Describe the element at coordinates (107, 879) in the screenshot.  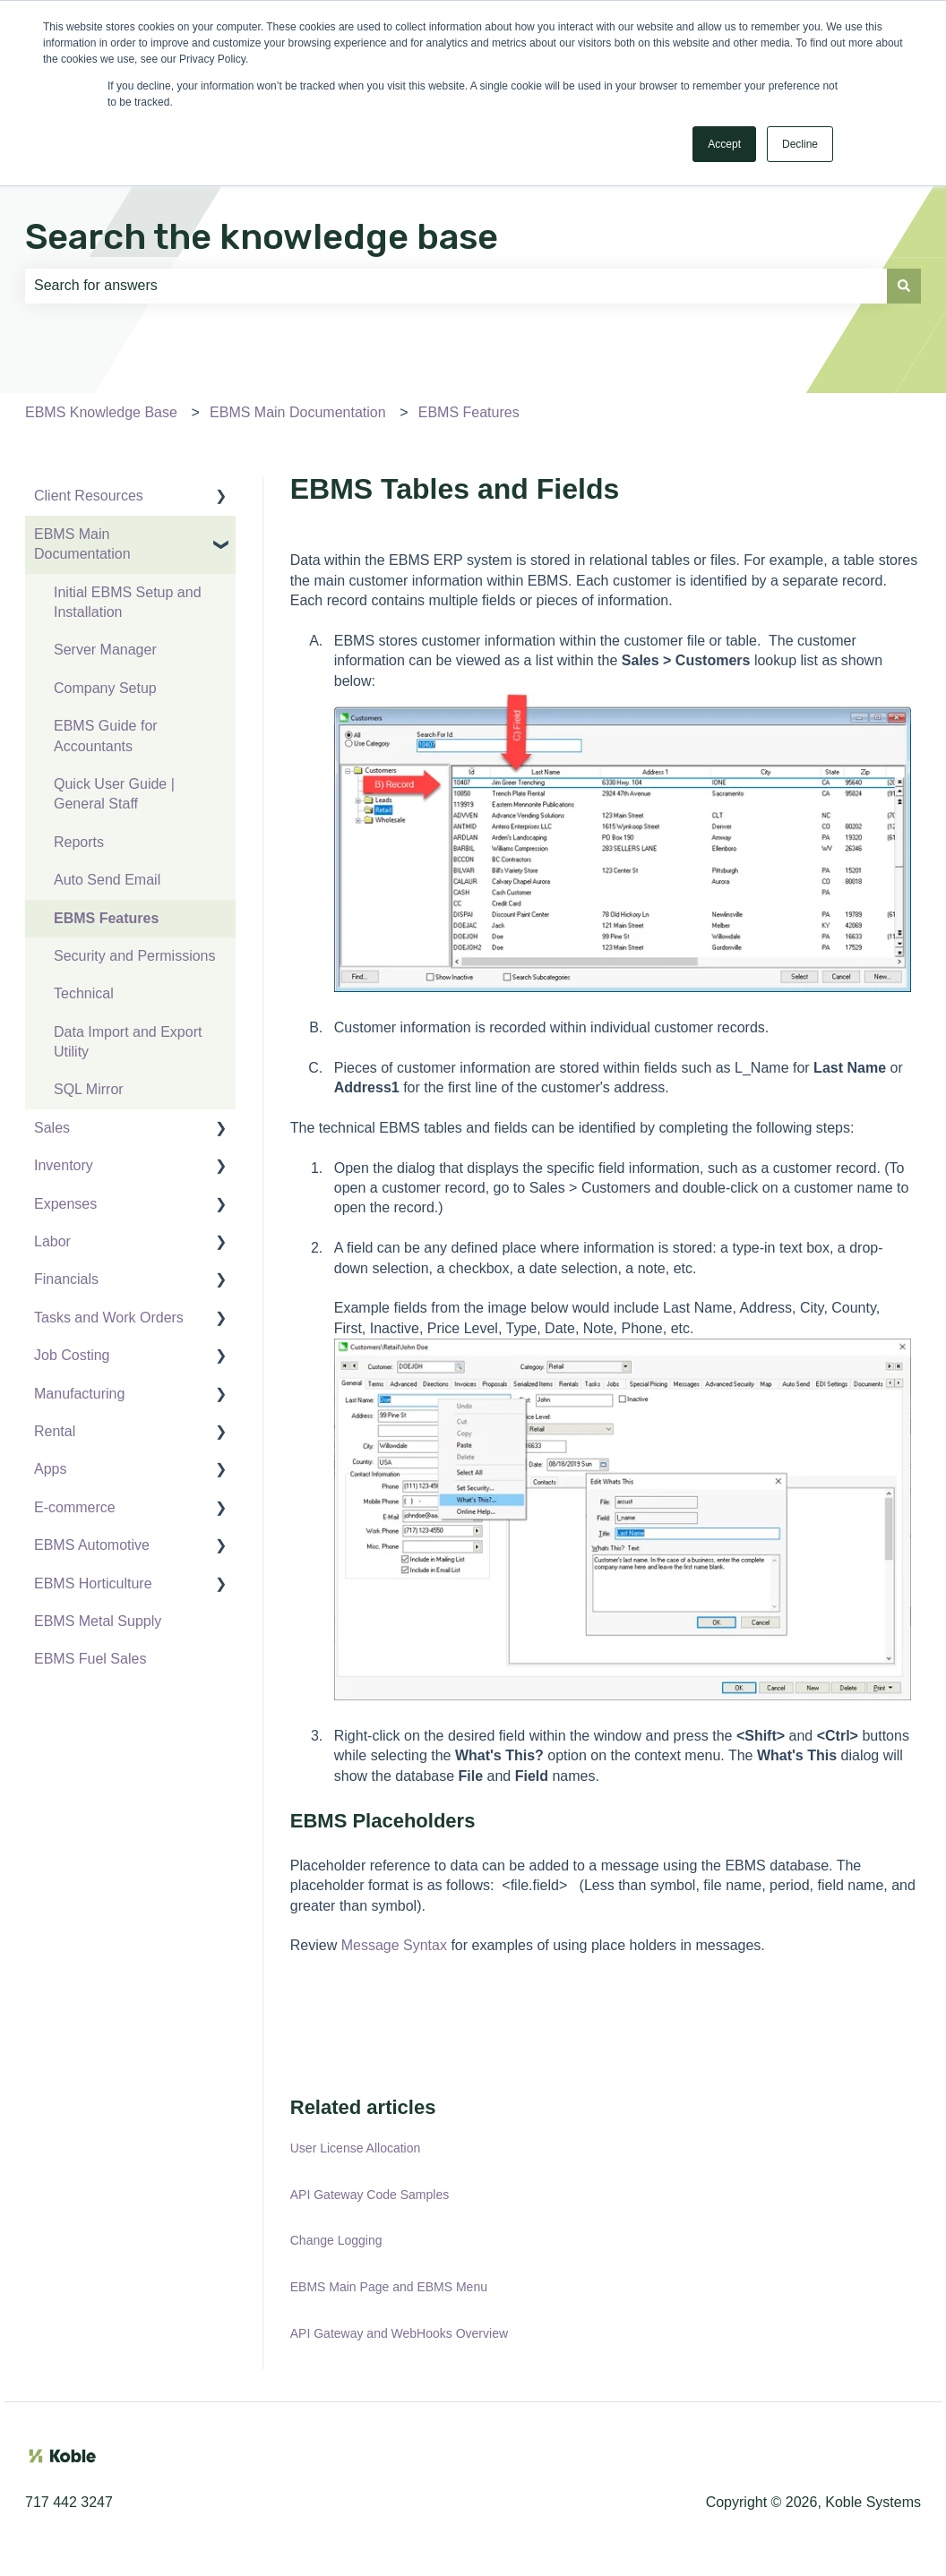
I see `Auto Send Email [menuitem]` at that location.